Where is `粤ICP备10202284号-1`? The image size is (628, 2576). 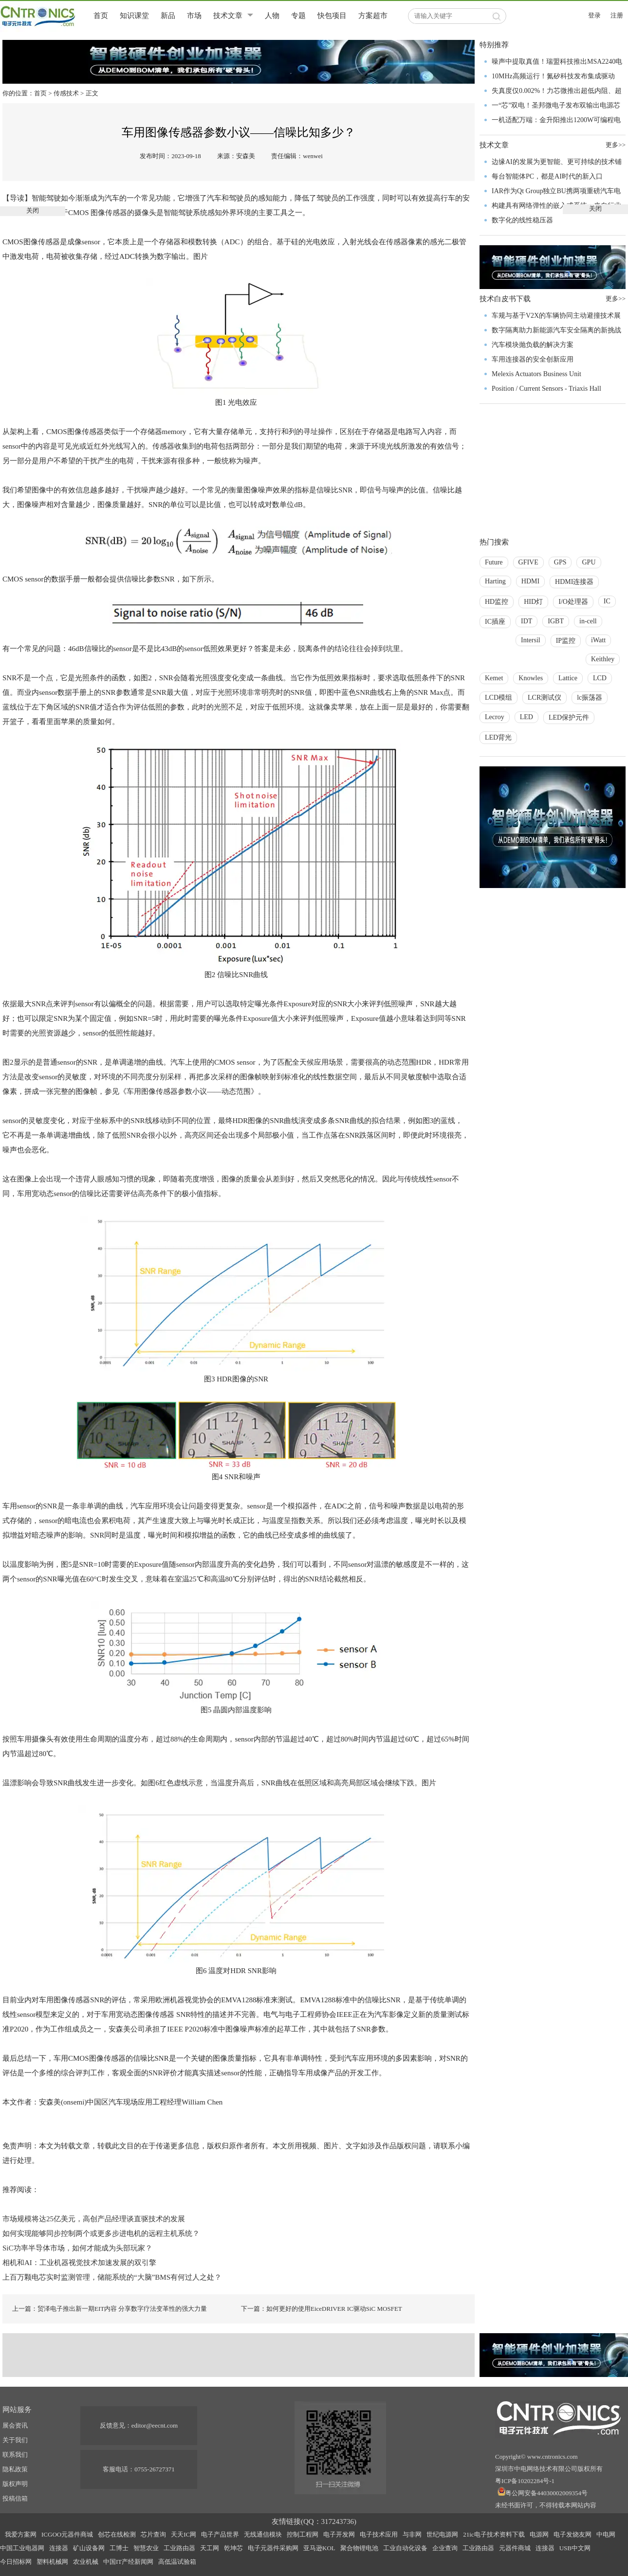
粤ICP备10202284号-1 is located at coordinates (524, 2481).